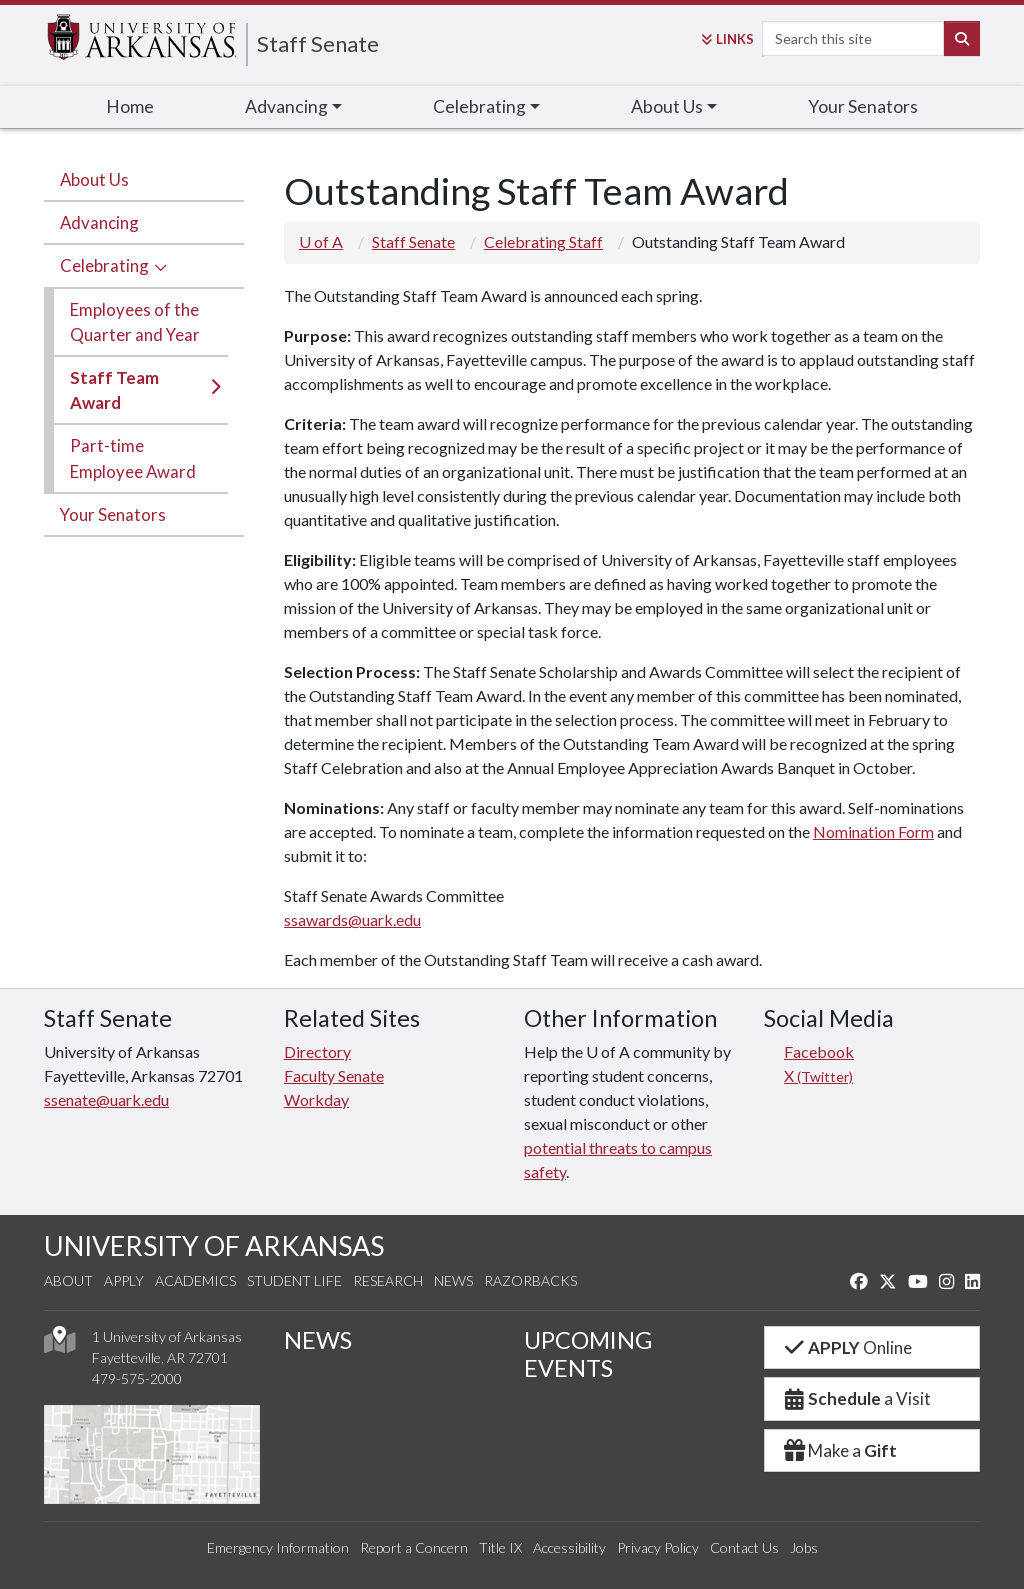 The width and height of the screenshot is (1024, 1589). I want to click on U of A, so click(321, 241).